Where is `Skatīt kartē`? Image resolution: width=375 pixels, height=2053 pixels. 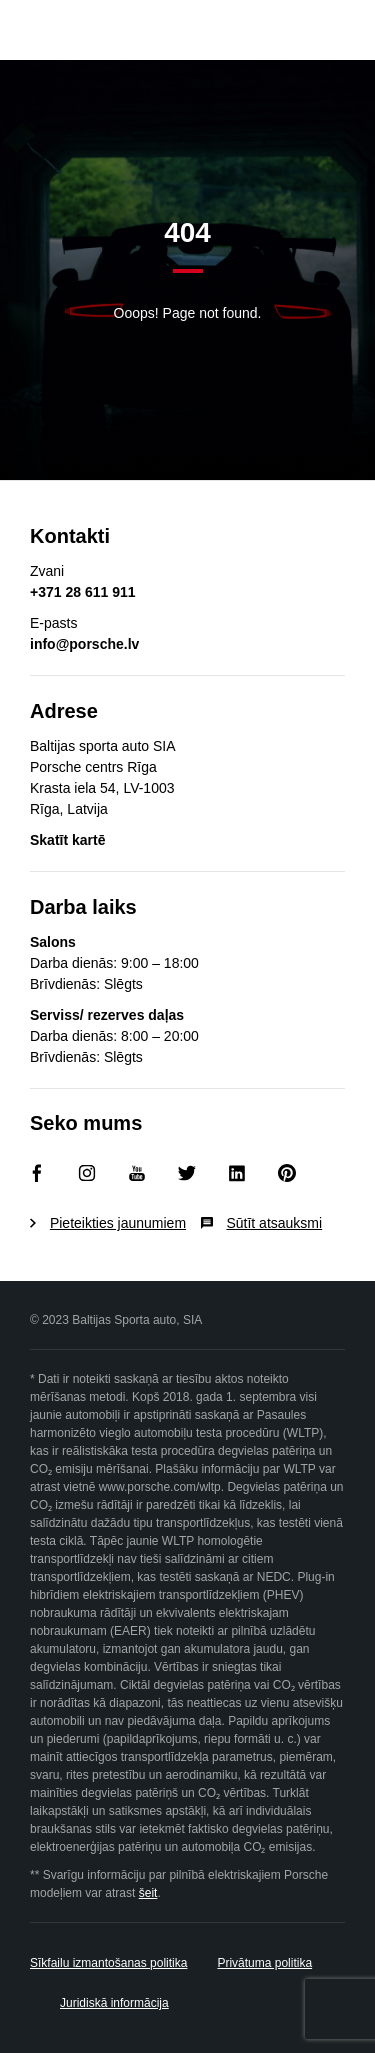
Skatīt kartē is located at coordinates (67, 840).